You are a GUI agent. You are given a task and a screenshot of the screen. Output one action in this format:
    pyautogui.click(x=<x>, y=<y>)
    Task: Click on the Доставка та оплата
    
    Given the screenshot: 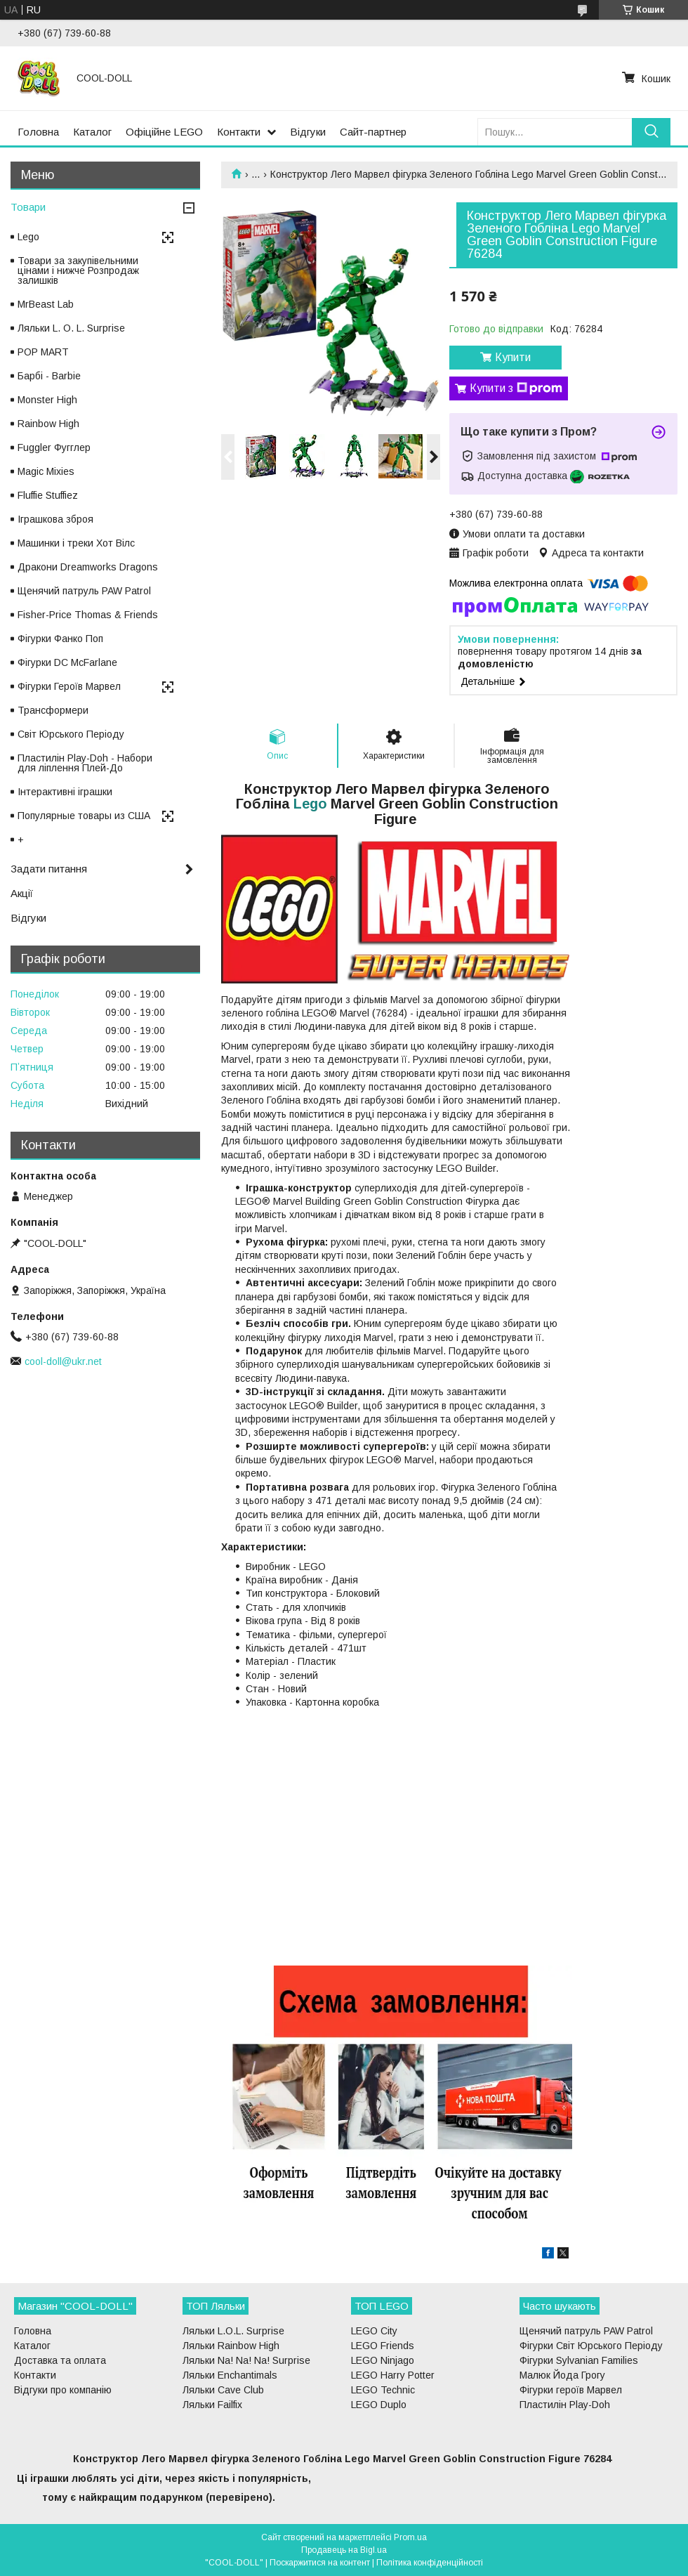 What is the action you would take?
    pyautogui.click(x=60, y=2360)
    